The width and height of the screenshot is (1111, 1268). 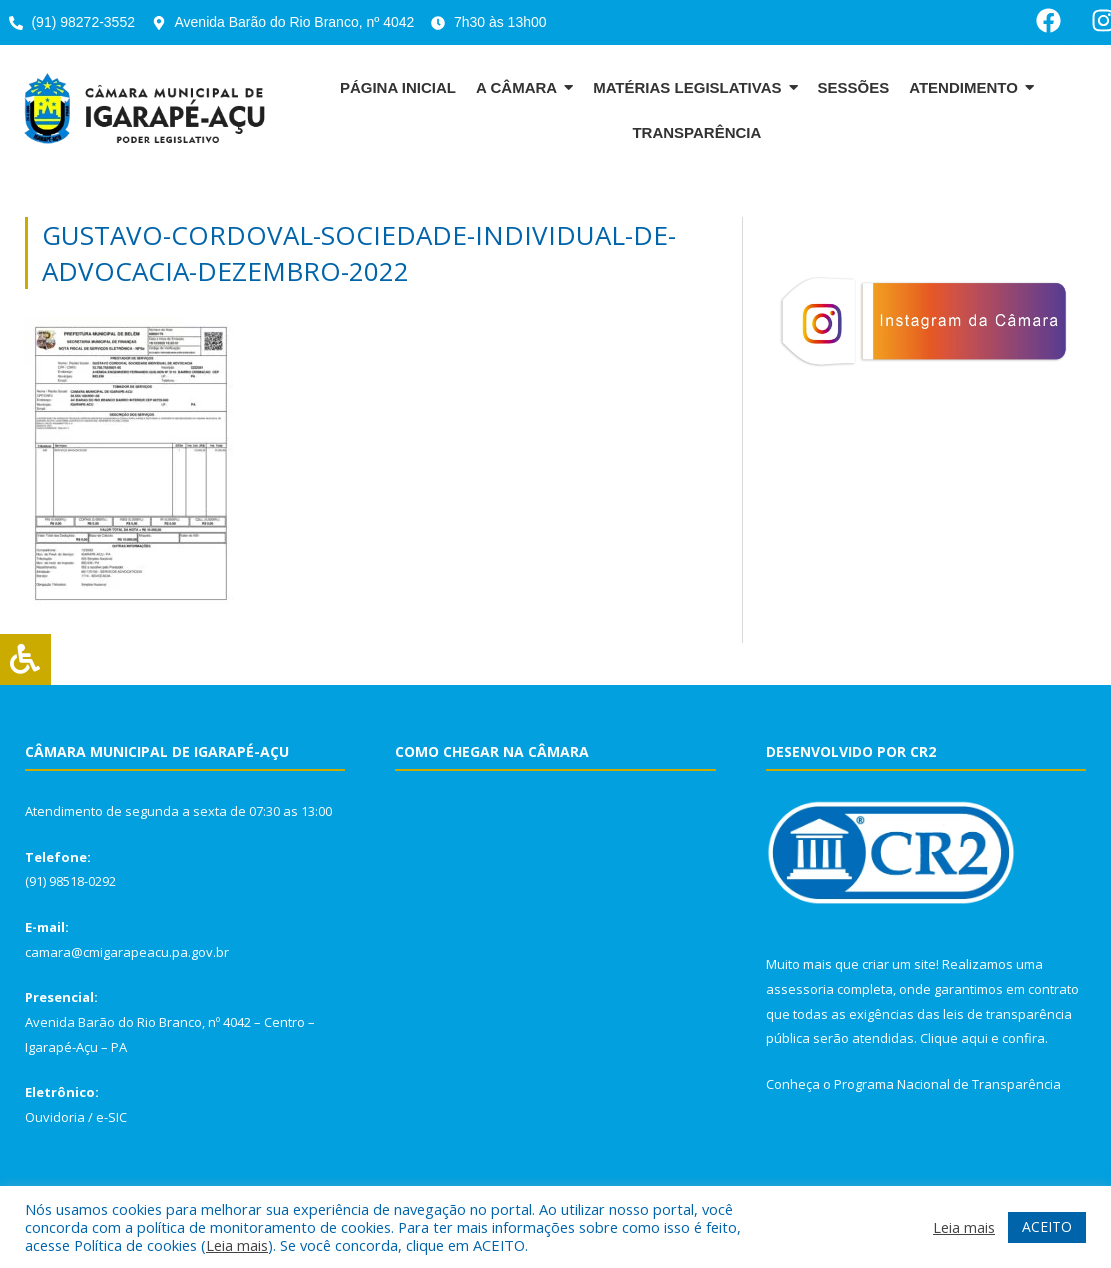 What do you see at coordinates (1047, 1226) in the screenshot?
I see `ACEITO [button]` at bounding box center [1047, 1226].